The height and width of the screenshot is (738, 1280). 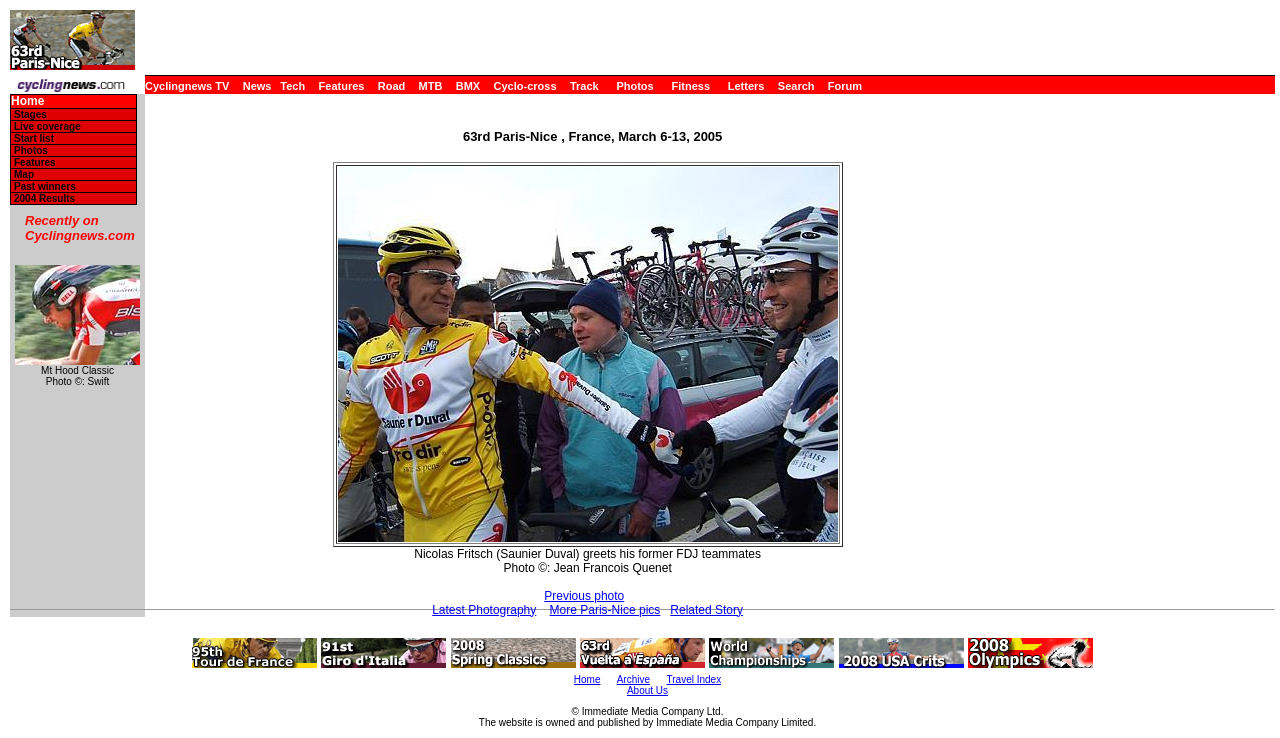 I want to click on Fitness, so click(x=690, y=86).